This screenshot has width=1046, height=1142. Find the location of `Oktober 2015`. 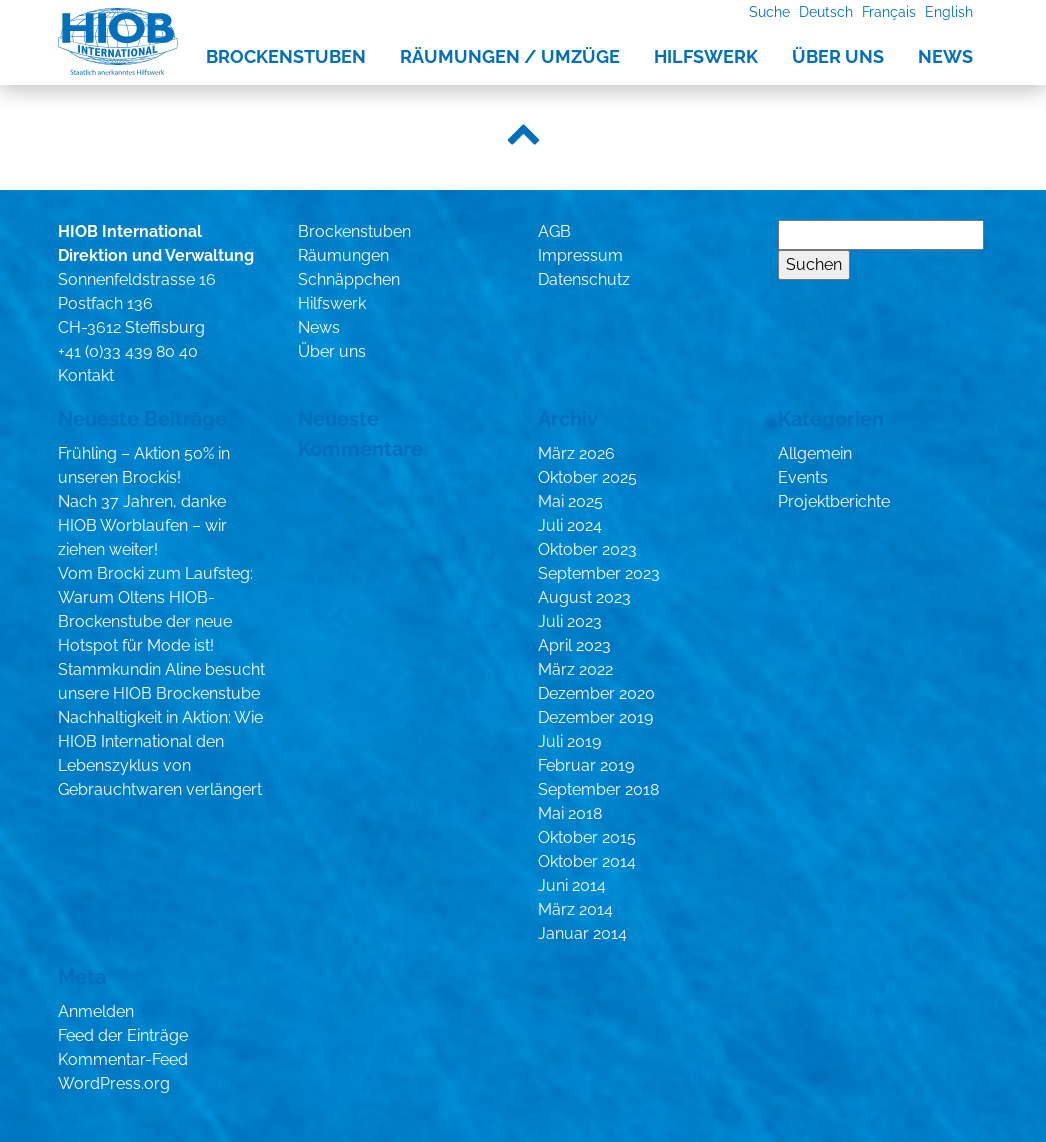

Oktober 2015 is located at coordinates (587, 837).